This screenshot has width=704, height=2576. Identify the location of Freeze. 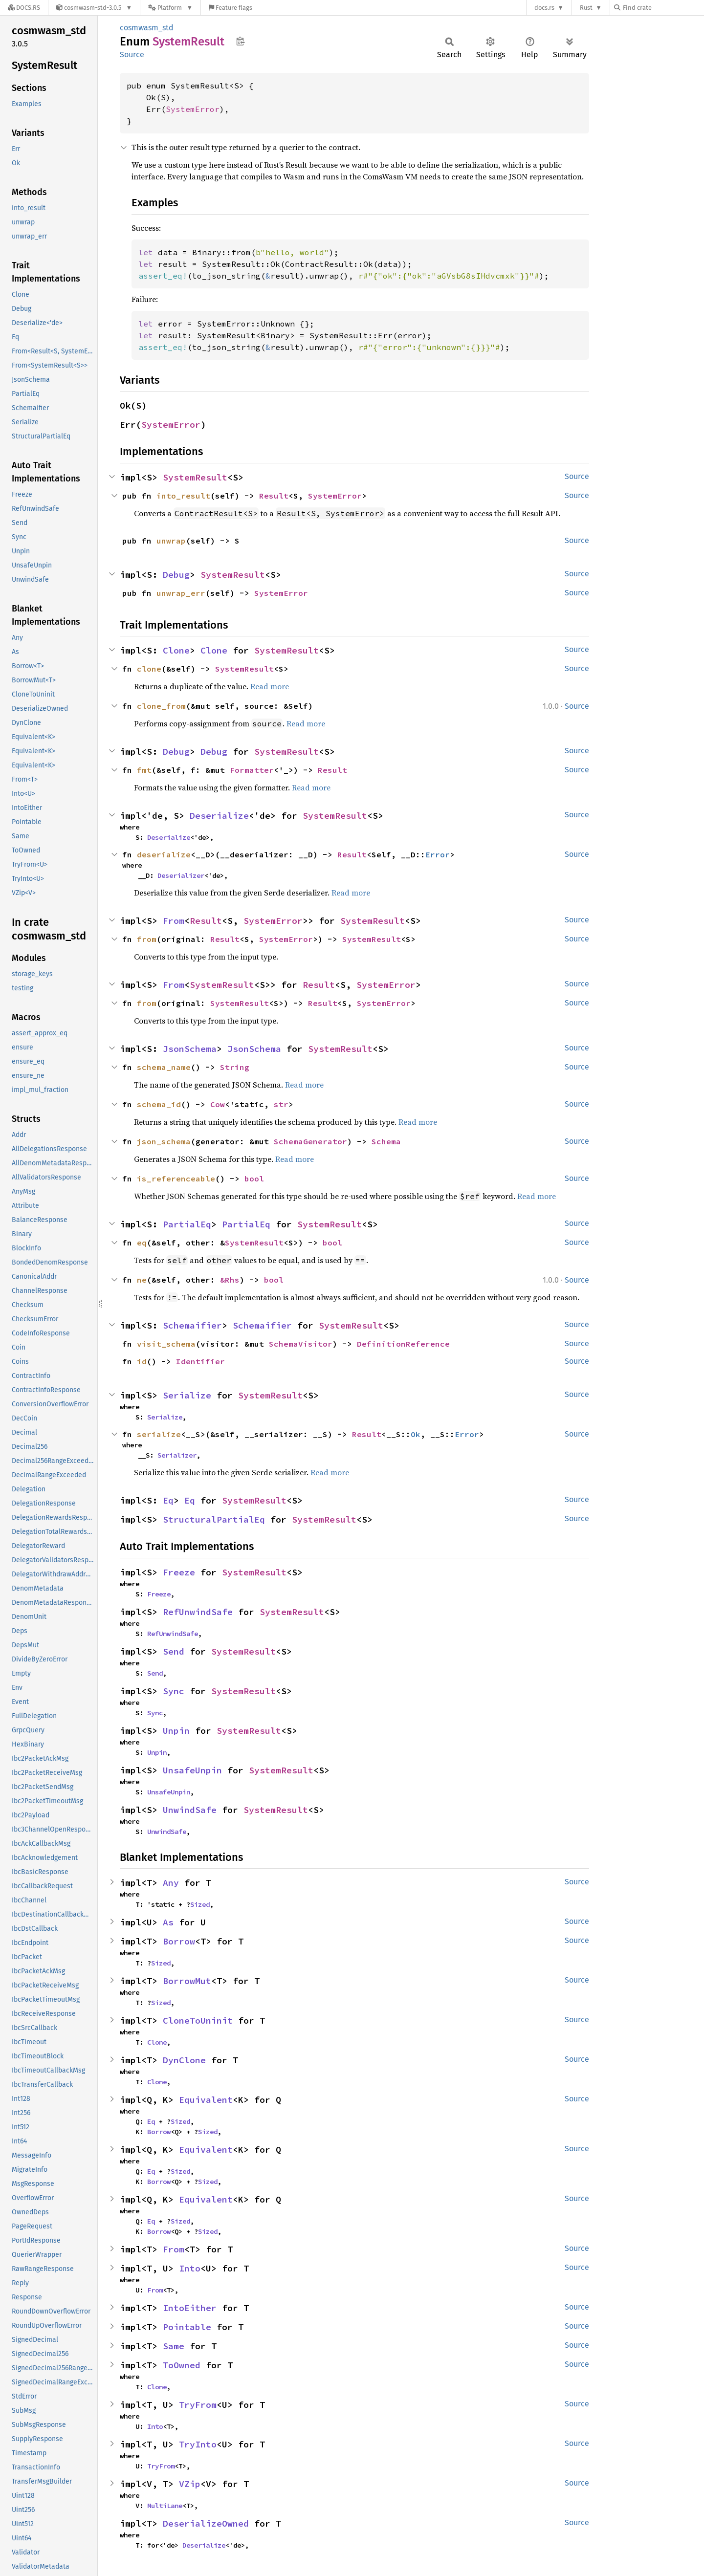
(179, 1572).